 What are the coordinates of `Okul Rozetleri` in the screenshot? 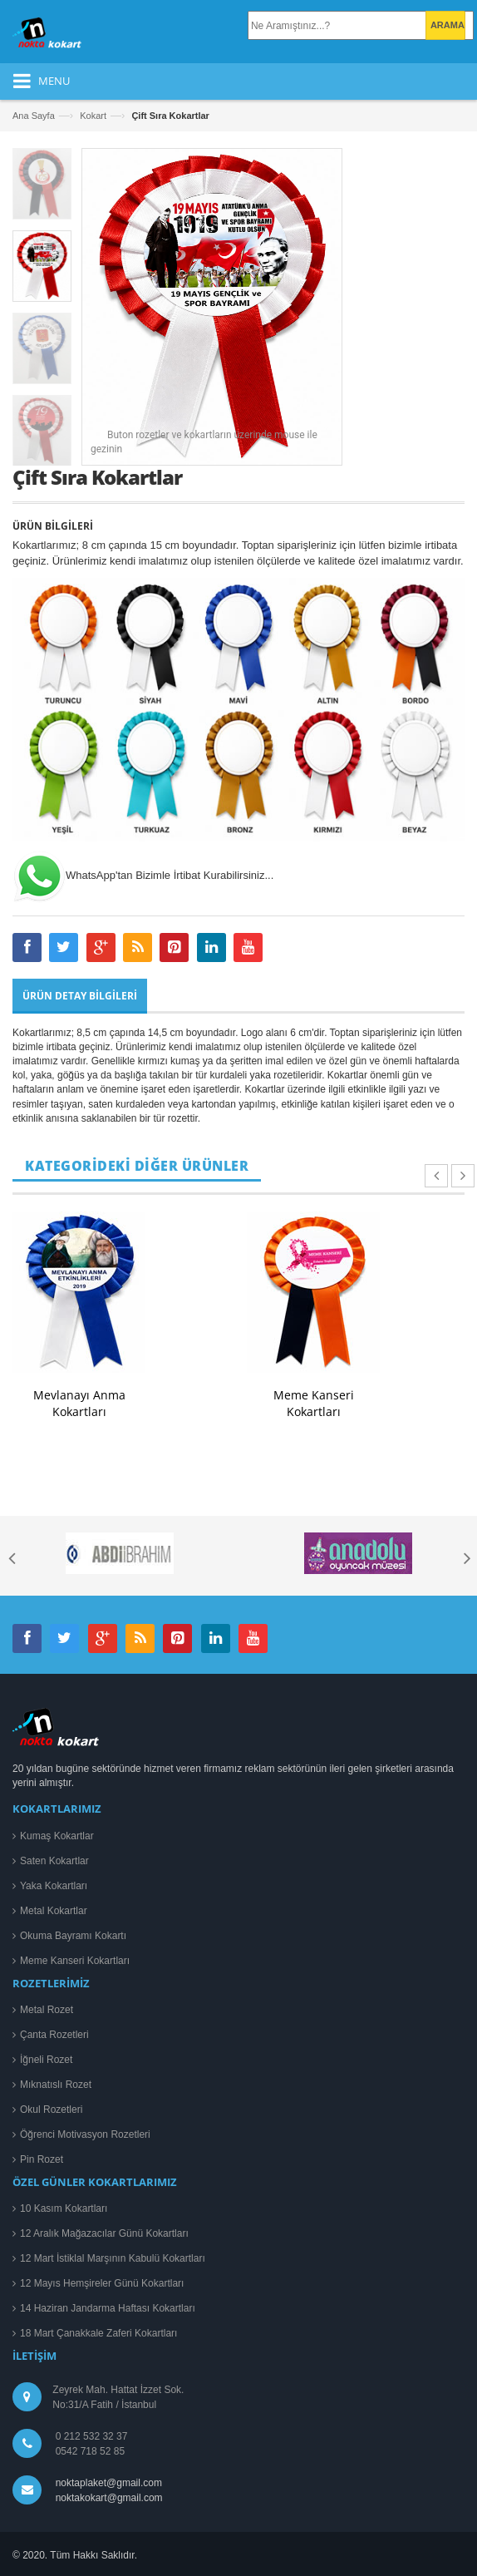 It's located at (51, 2109).